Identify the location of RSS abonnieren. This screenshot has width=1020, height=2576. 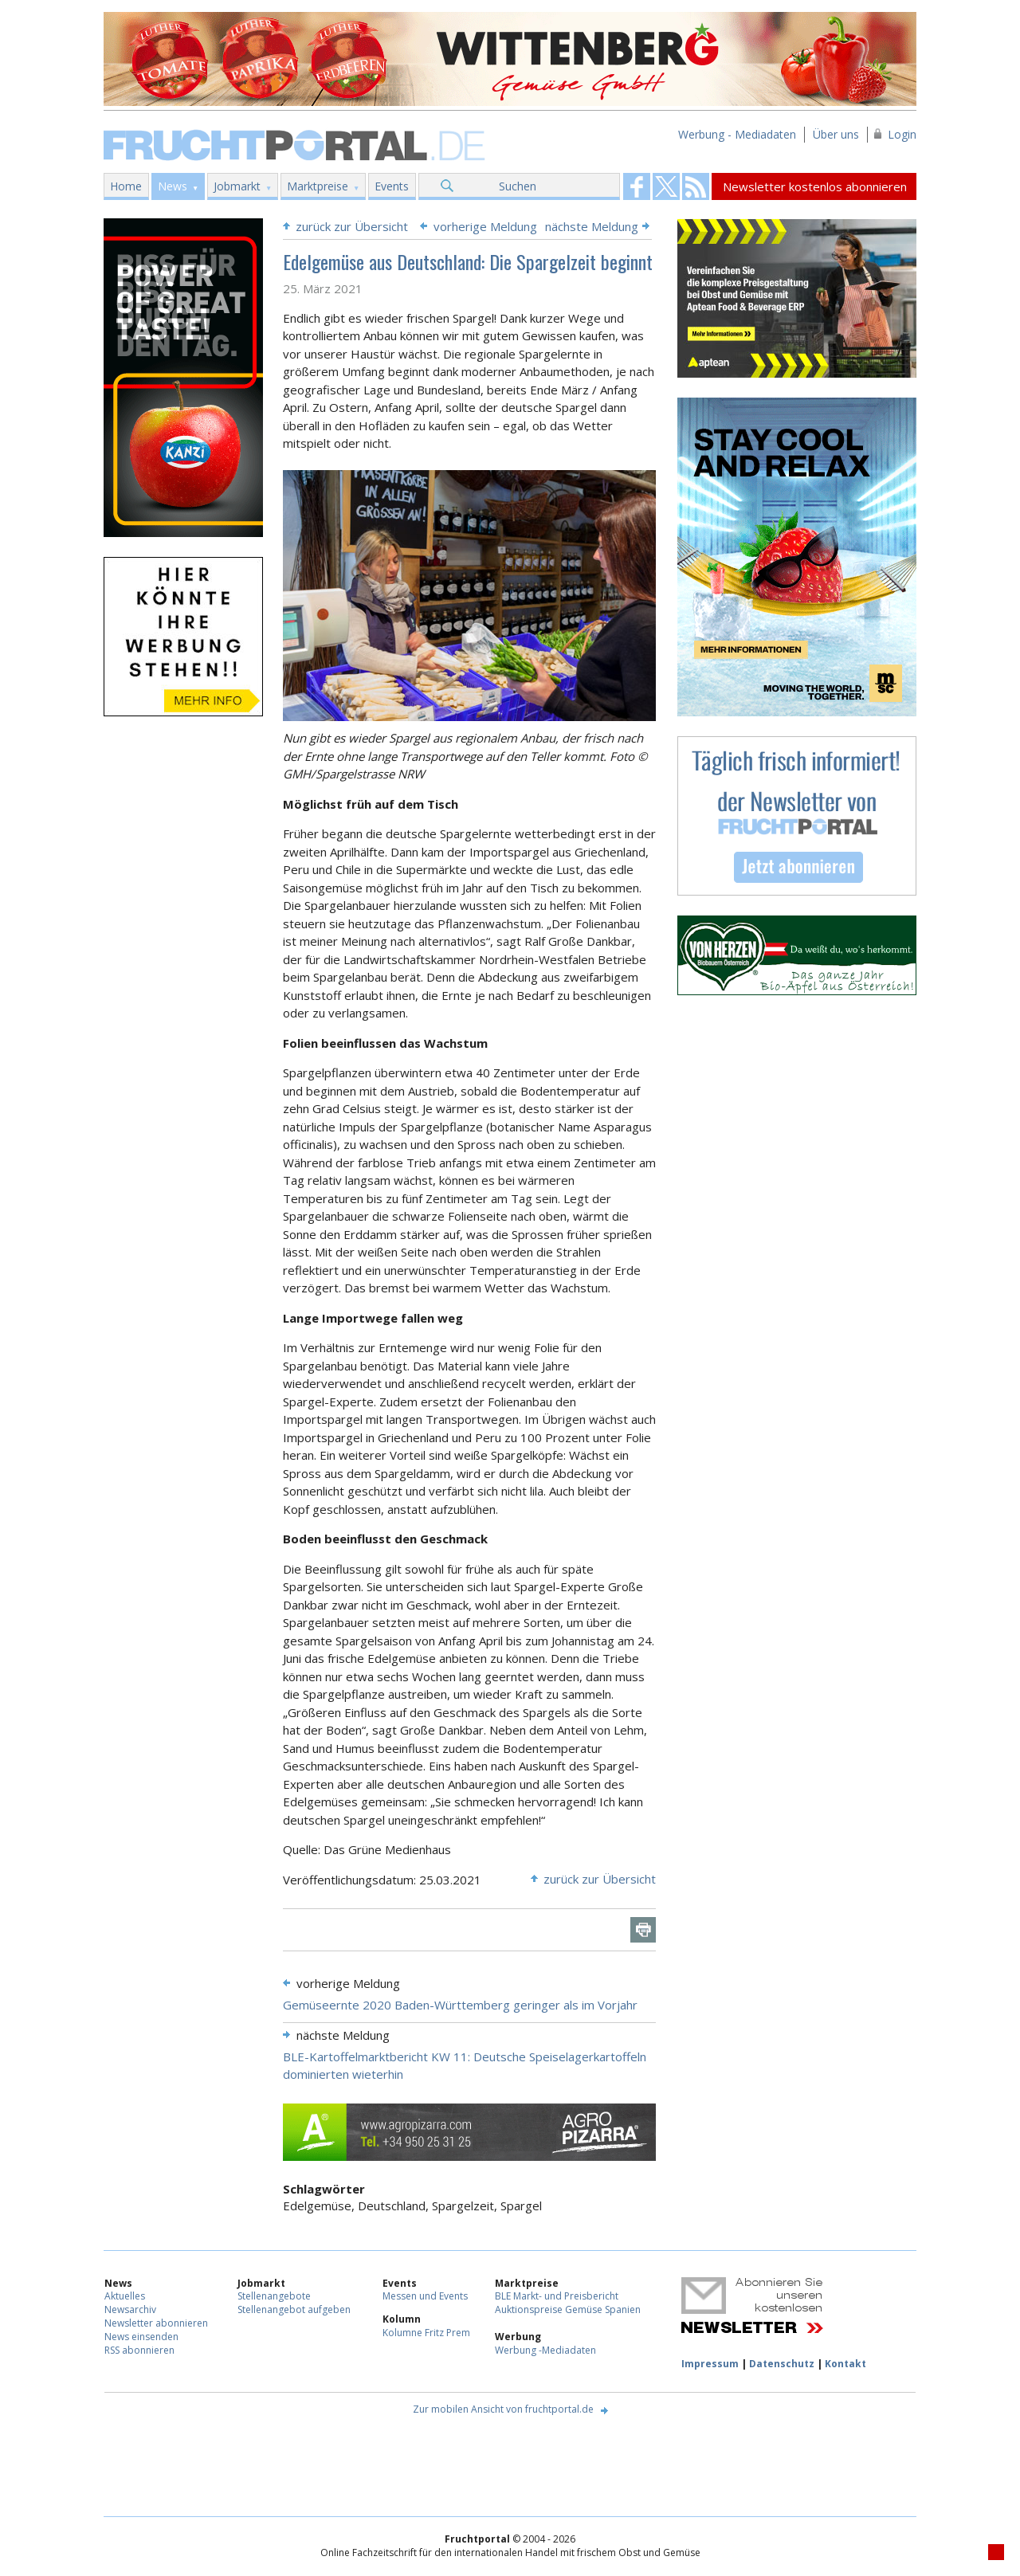
(139, 2350).